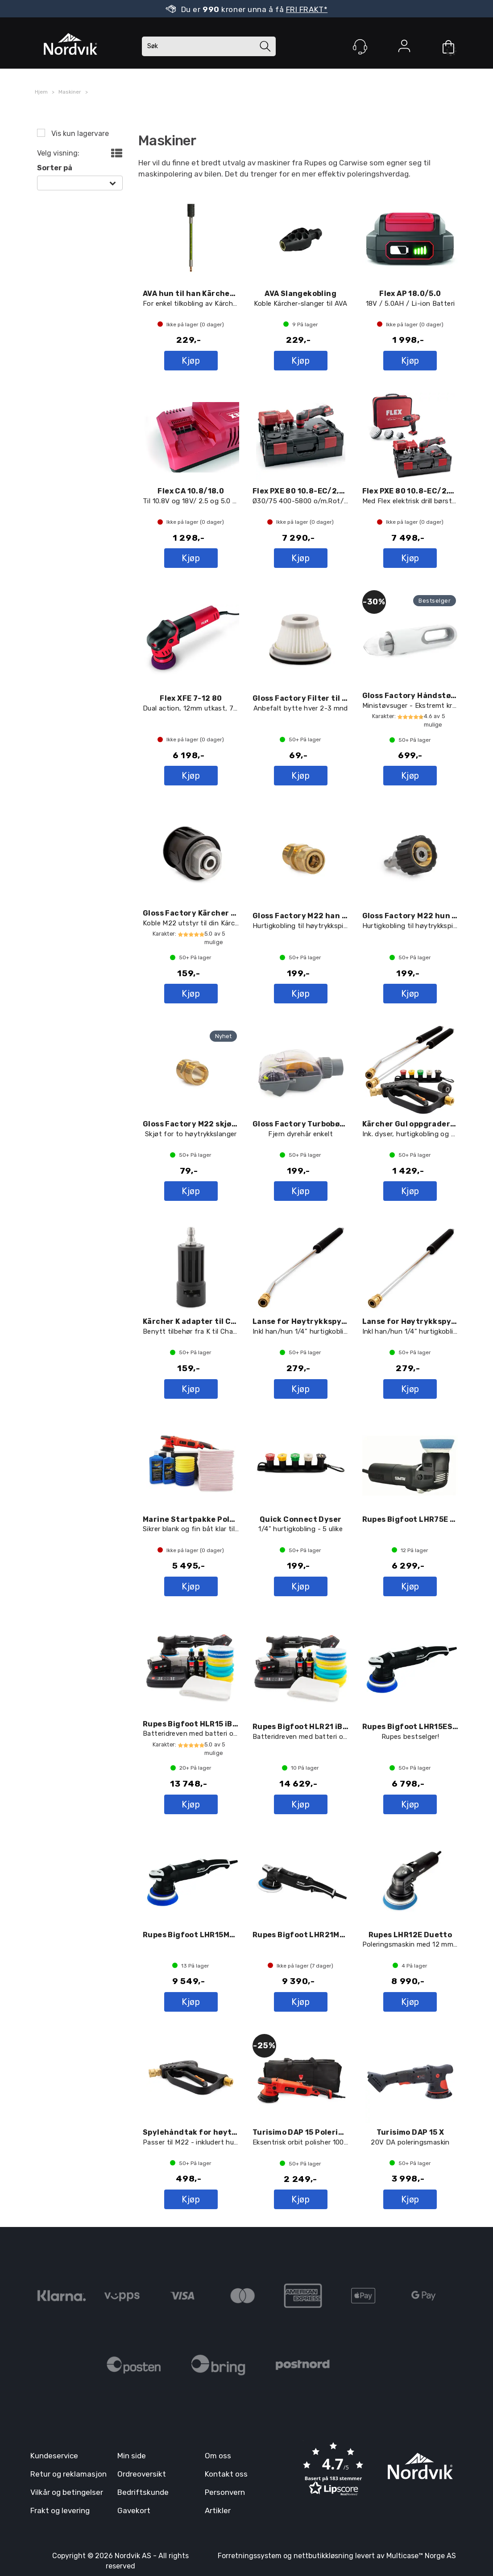  What do you see at coordinates (54, 2455) in the screenshot?
I see `Kundeservice` at bounding box center [54, 2455].